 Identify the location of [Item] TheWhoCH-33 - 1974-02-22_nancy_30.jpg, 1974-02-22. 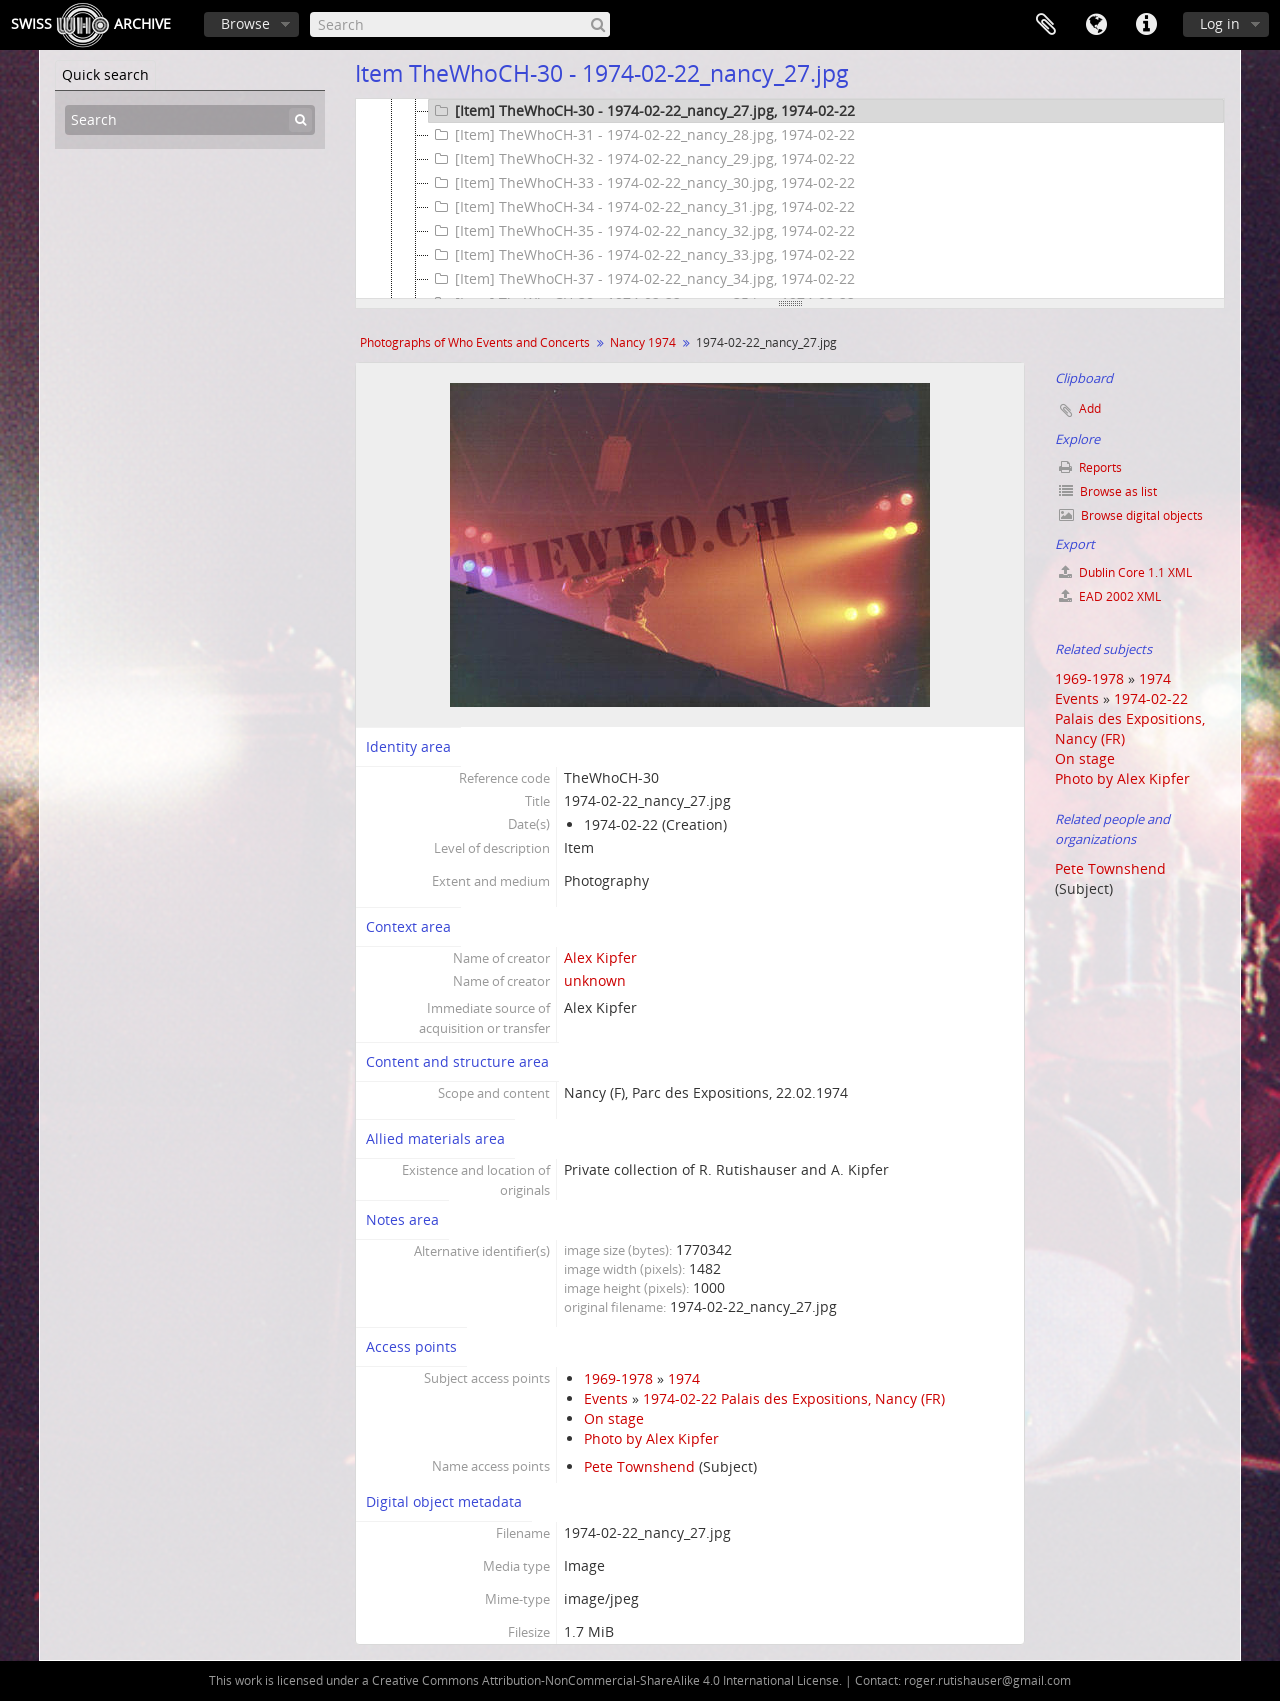
(642, 183).